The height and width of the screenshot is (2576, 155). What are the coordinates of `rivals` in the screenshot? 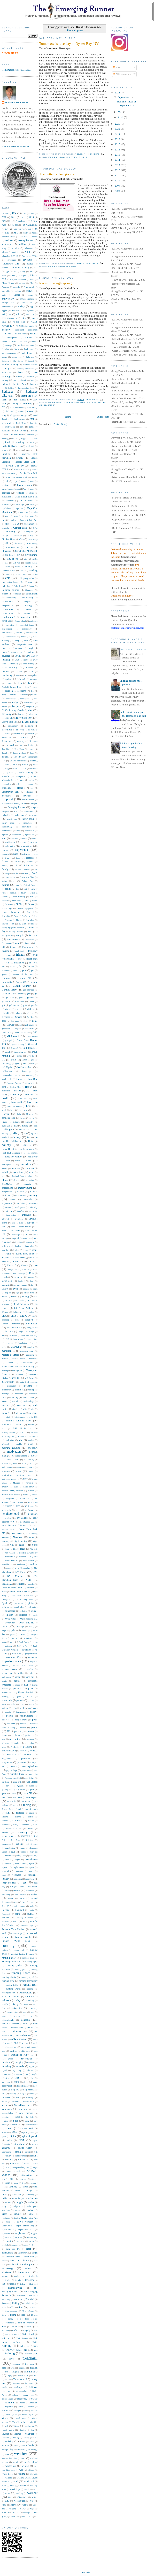 It's located at (24, 1902).